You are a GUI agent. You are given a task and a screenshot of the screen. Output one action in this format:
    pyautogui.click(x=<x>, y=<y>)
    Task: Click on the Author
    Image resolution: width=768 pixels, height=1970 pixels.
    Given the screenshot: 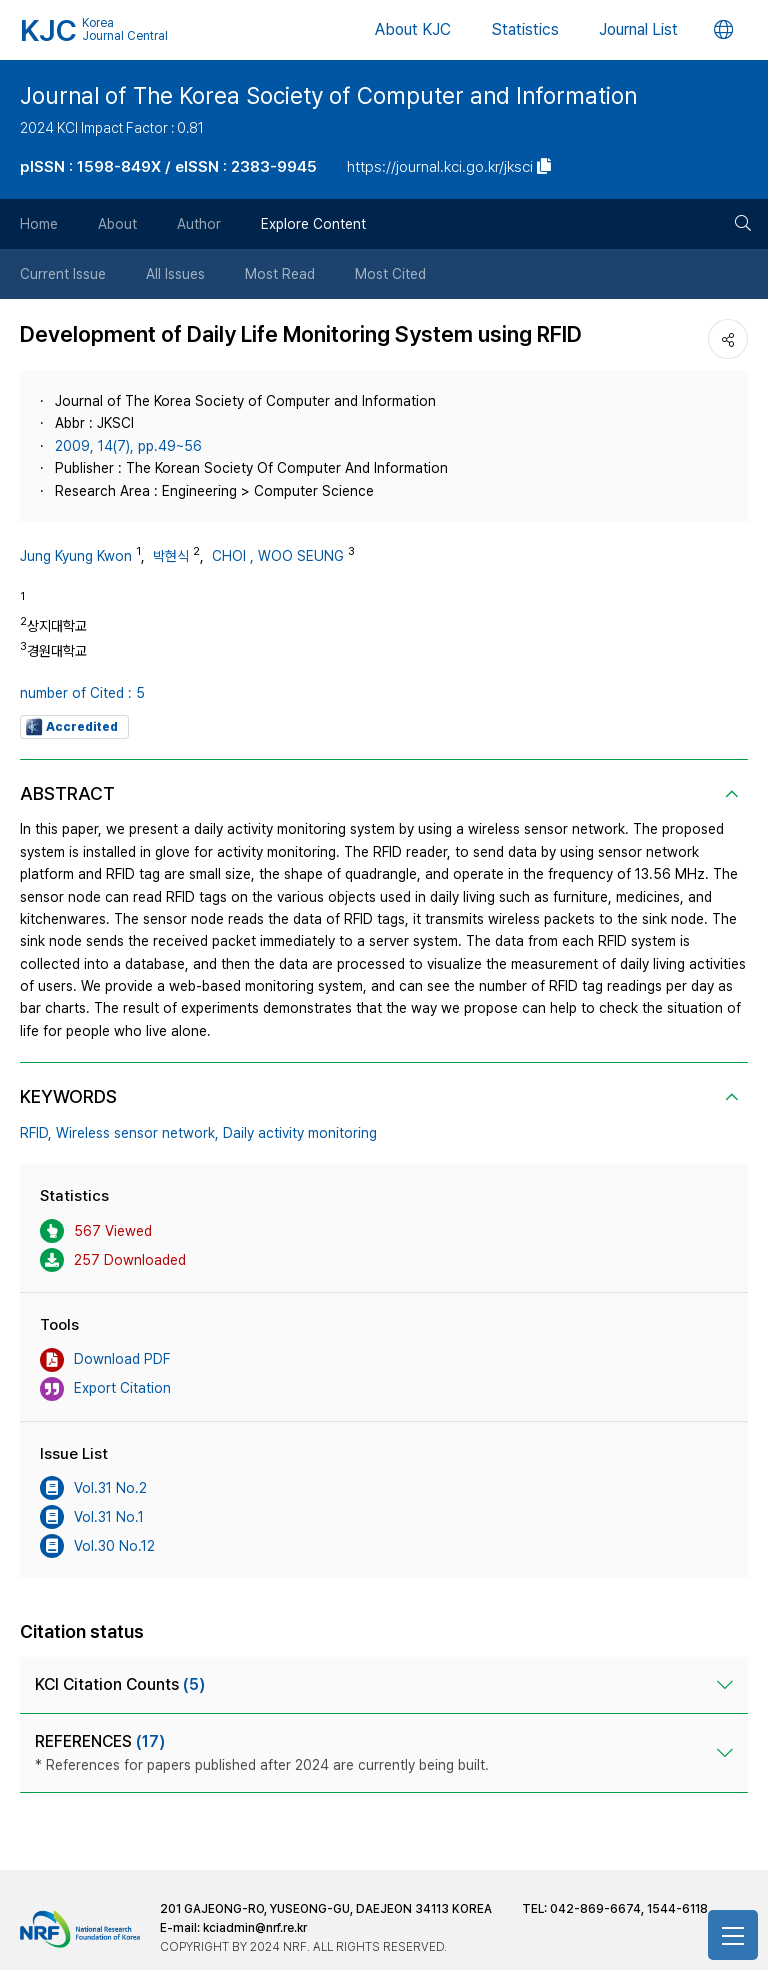 What is the action you would take?
    pyautogui.click(x=199, y=224)
    